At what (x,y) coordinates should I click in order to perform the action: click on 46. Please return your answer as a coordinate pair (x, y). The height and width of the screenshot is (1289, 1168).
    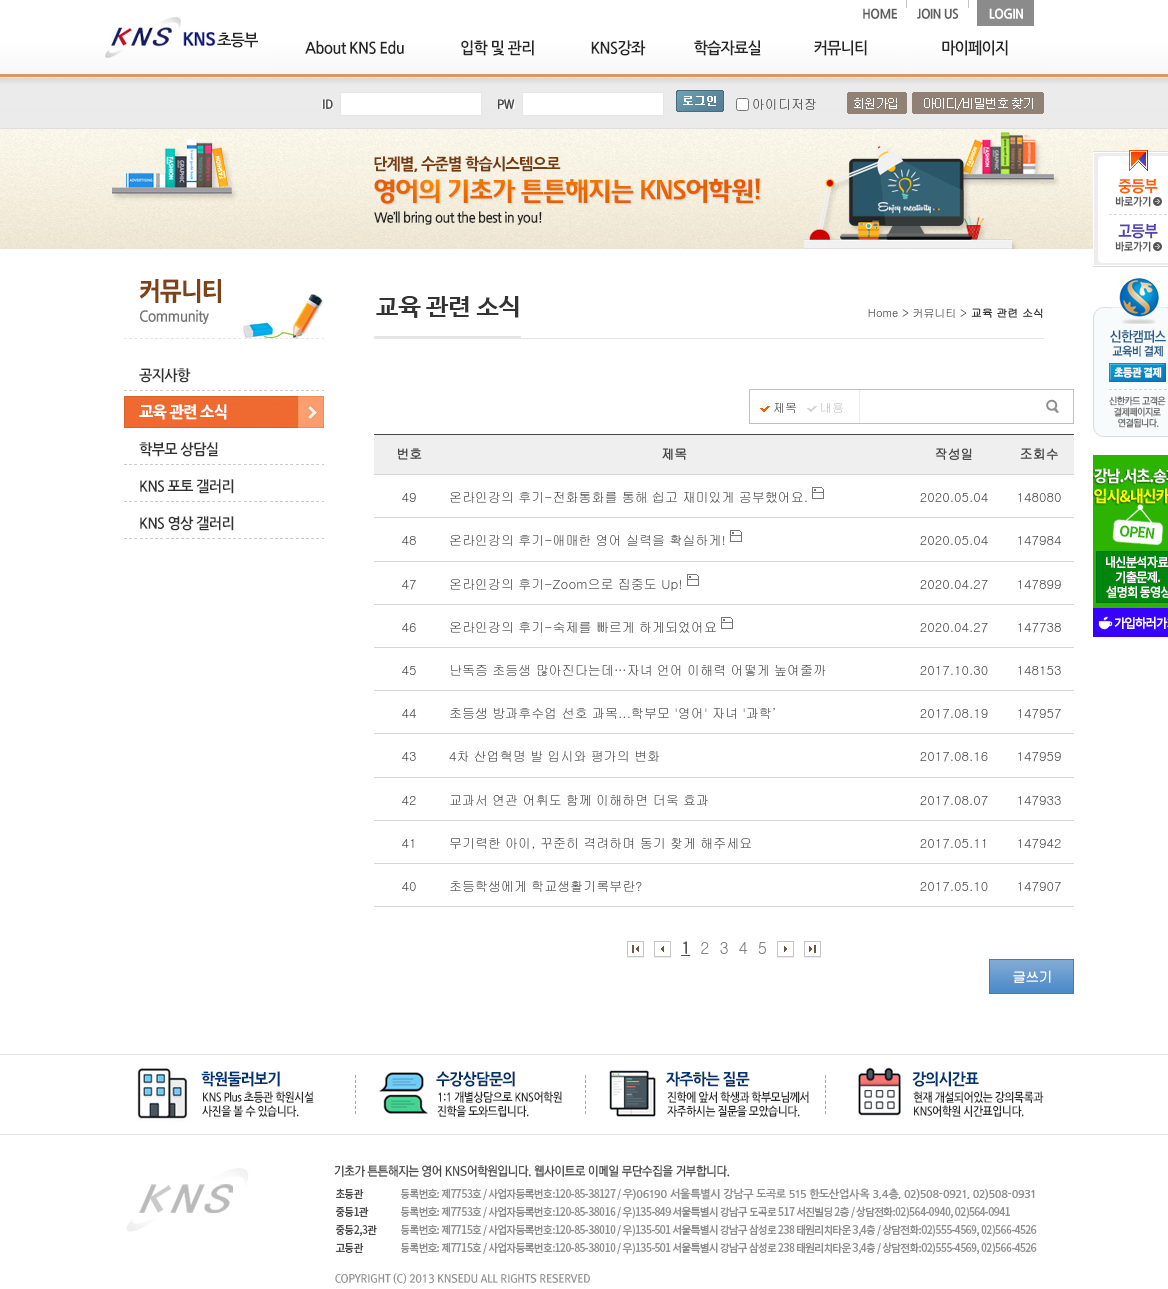
    Looking at the image, I should click on (409, 626).